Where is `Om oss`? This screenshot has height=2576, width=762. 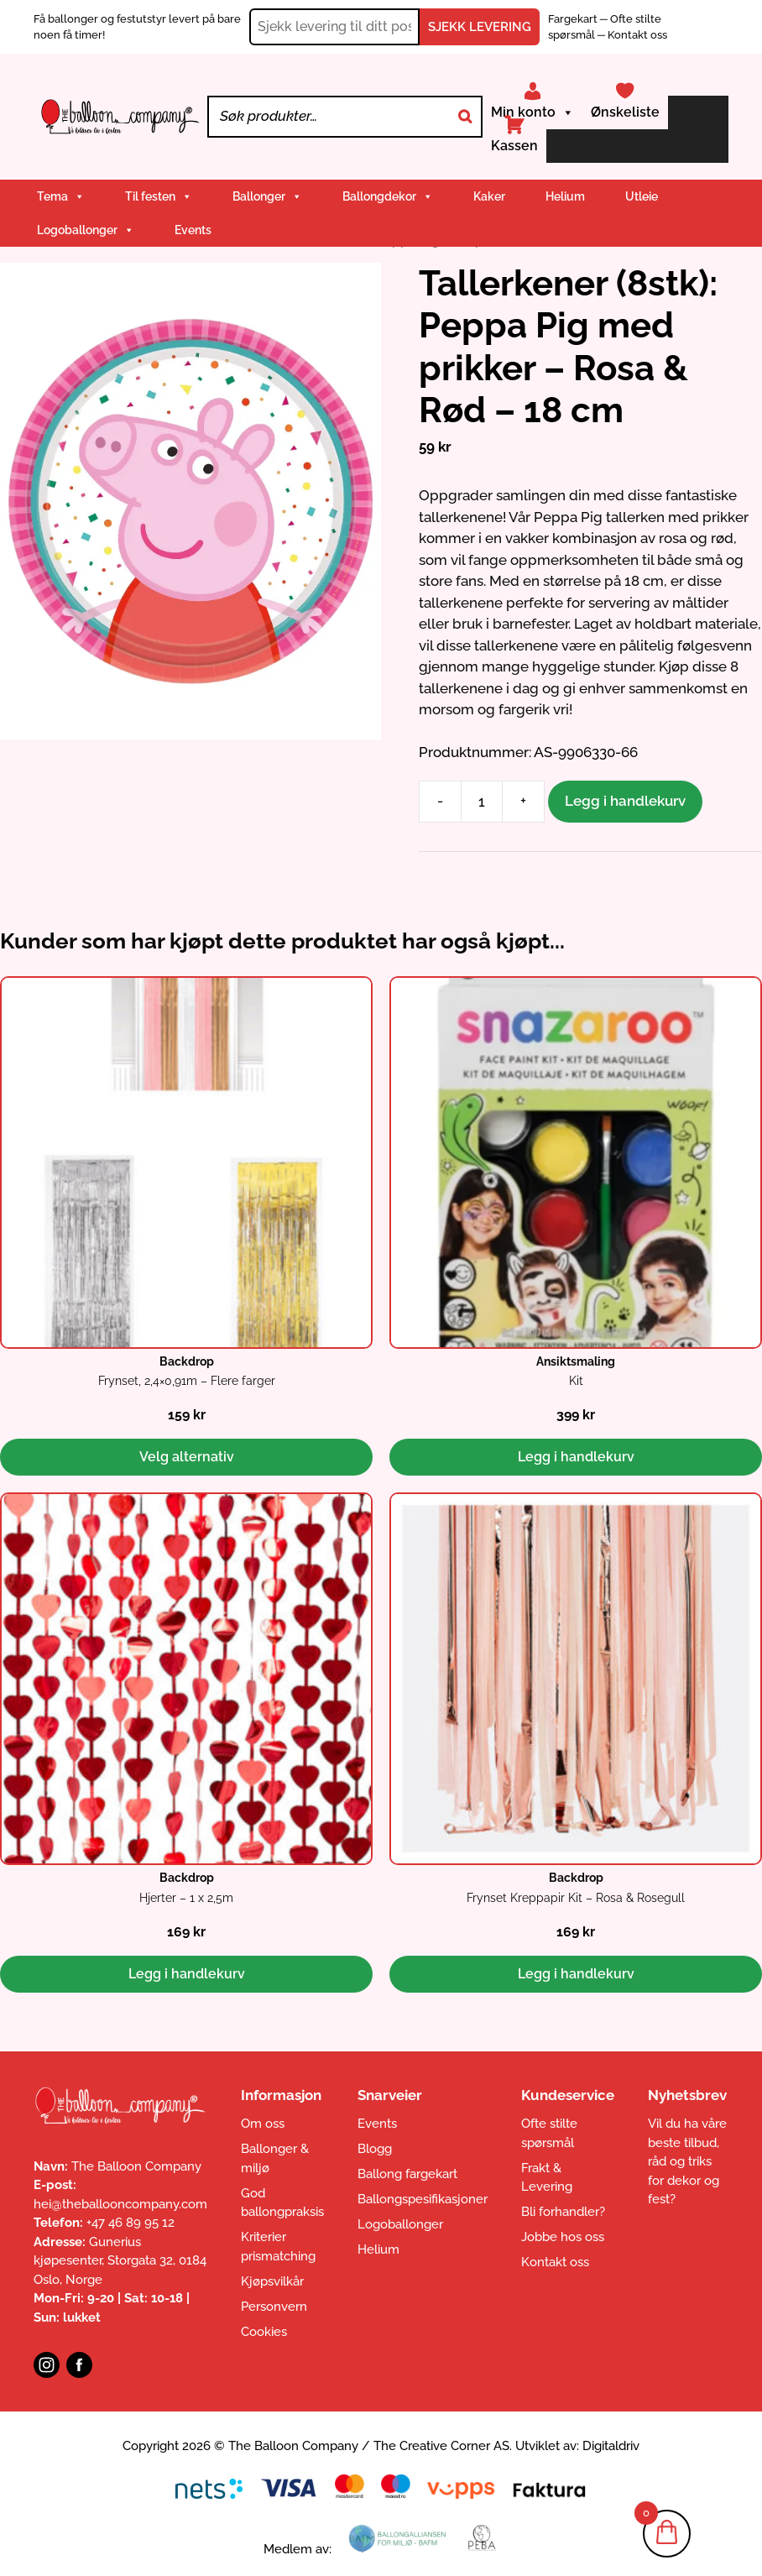
Om oss is located at coordinates (262, 2123).